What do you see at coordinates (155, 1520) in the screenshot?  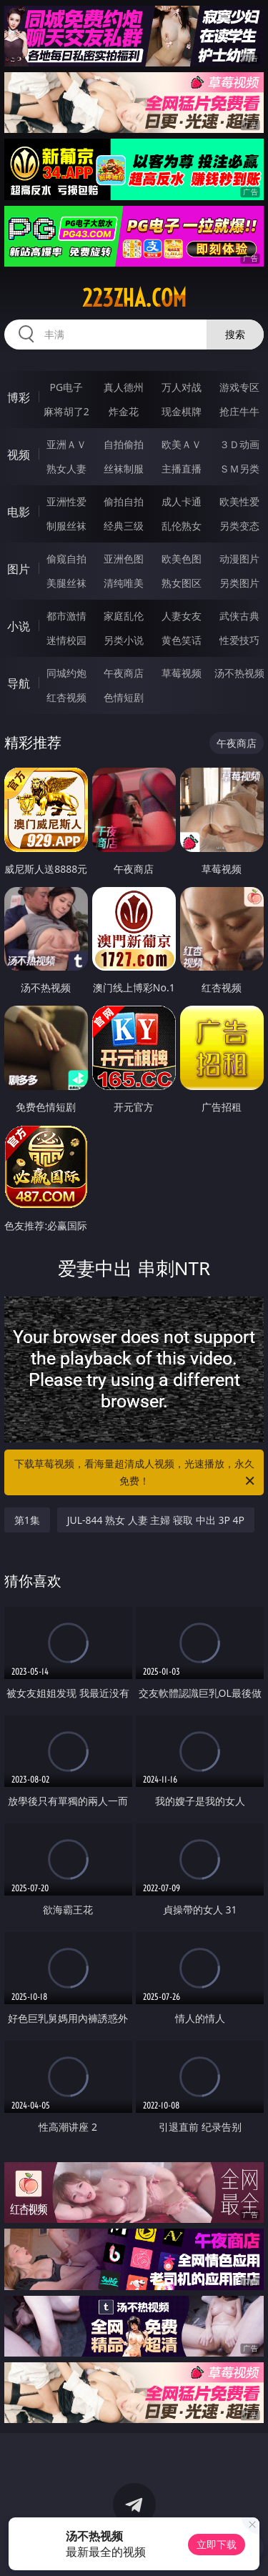 I see `JUL-844 熟女 人妻 主婦 寝取 中出 3P 4P` at bounding box center [155, 1520].